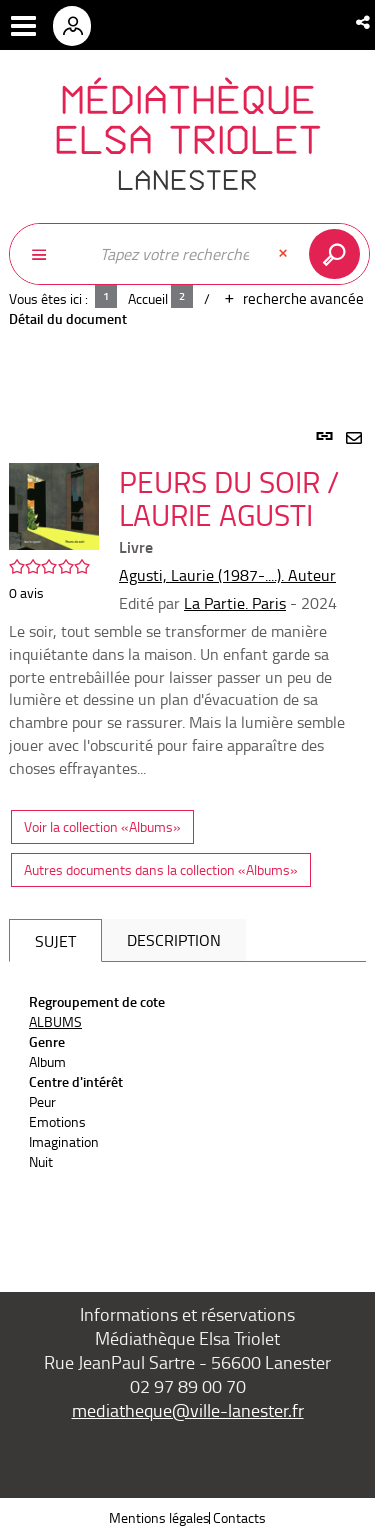  I want to click on Voir la collection «Albums», so click(102, 826).